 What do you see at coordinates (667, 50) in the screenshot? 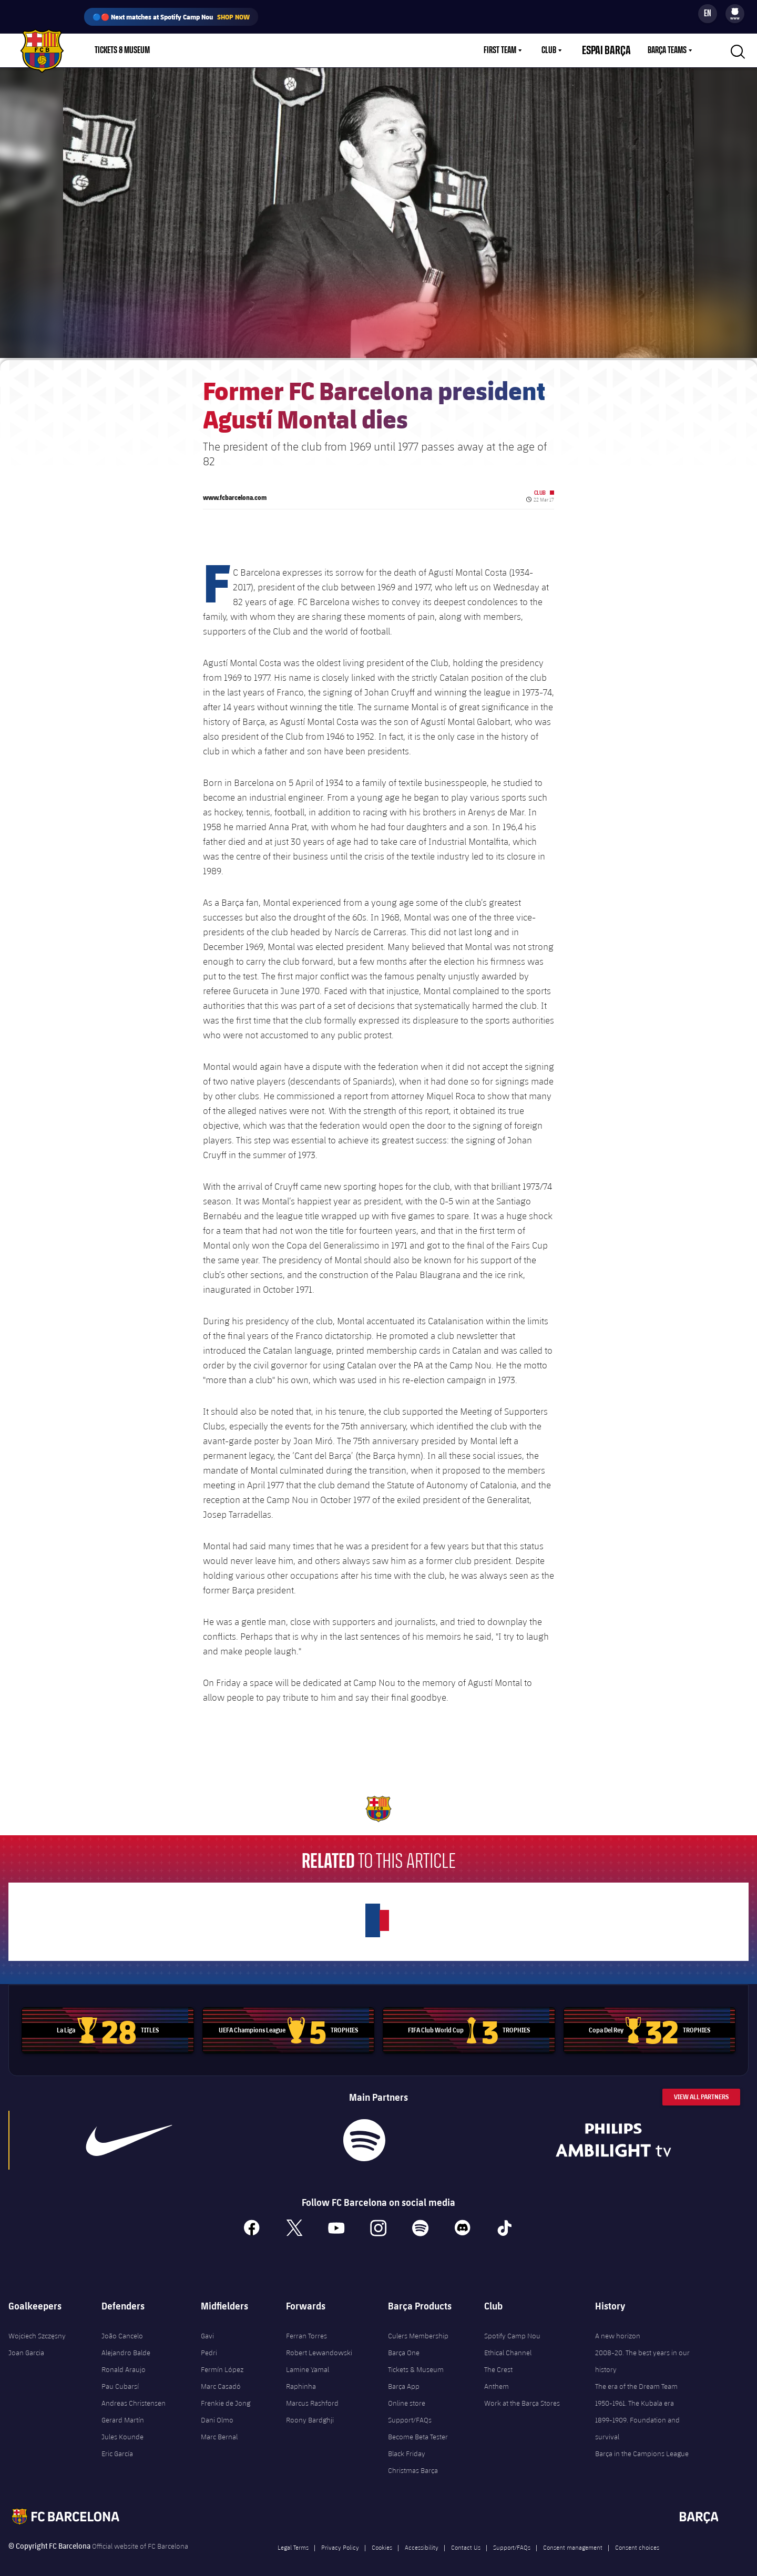
I see `Barça Teams [menuitem]` at bounding box center [667, 50].